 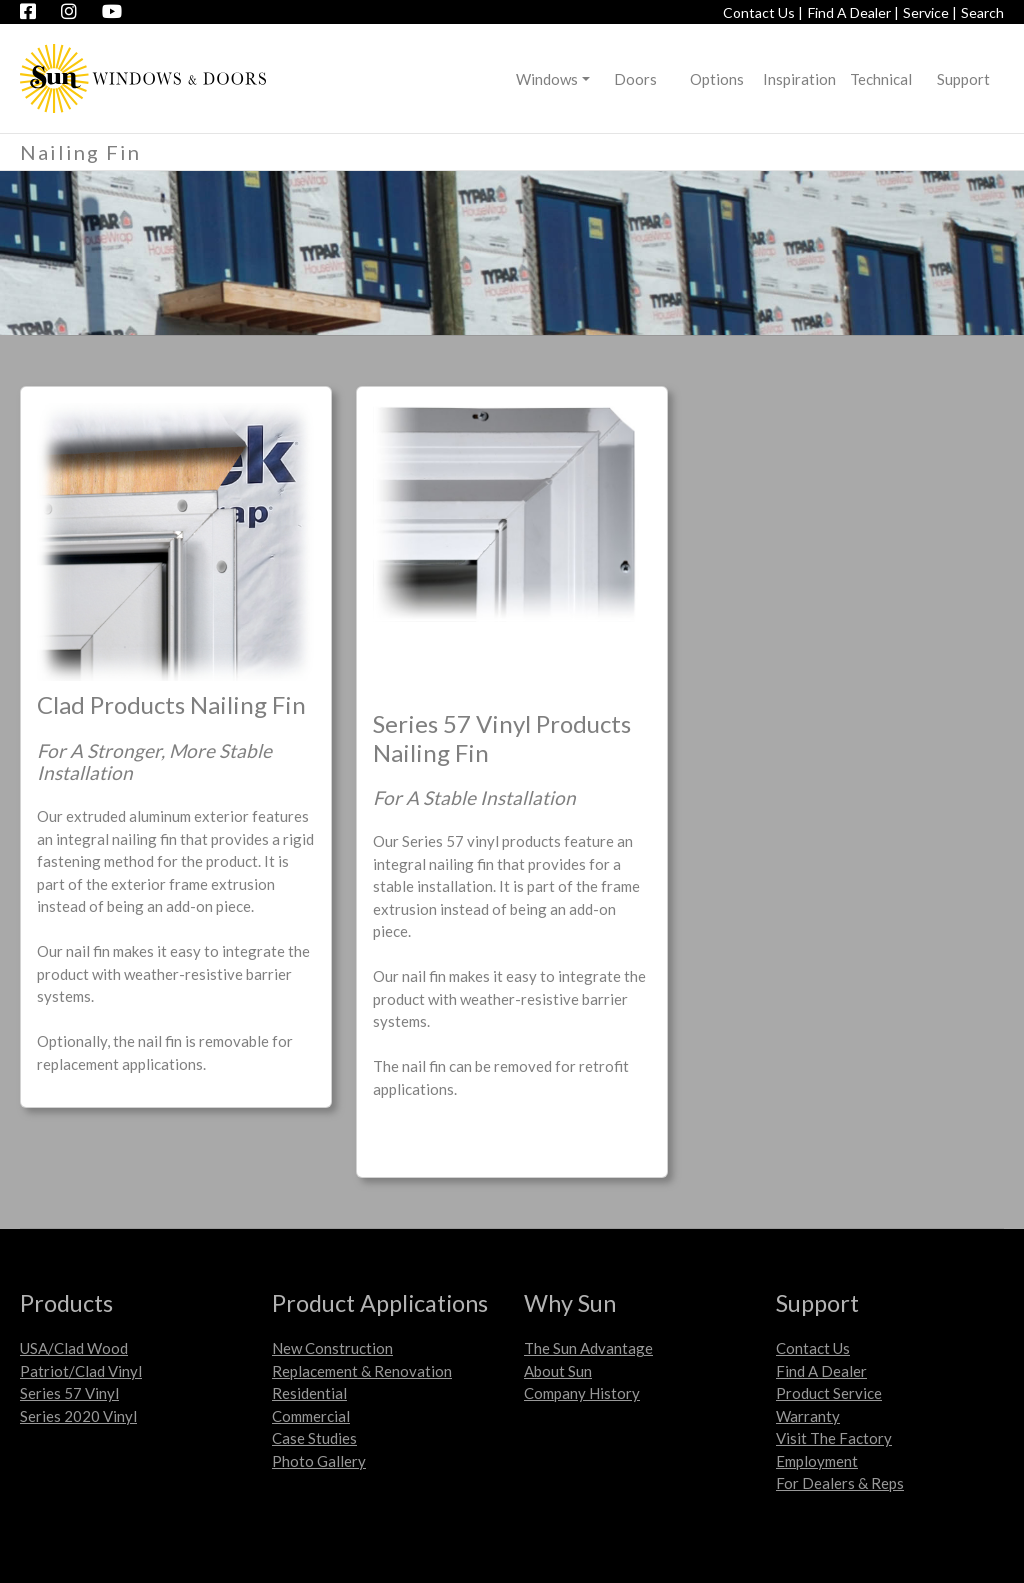 I want to click on Replacement & Renovation, so click(x=362, y=1371).